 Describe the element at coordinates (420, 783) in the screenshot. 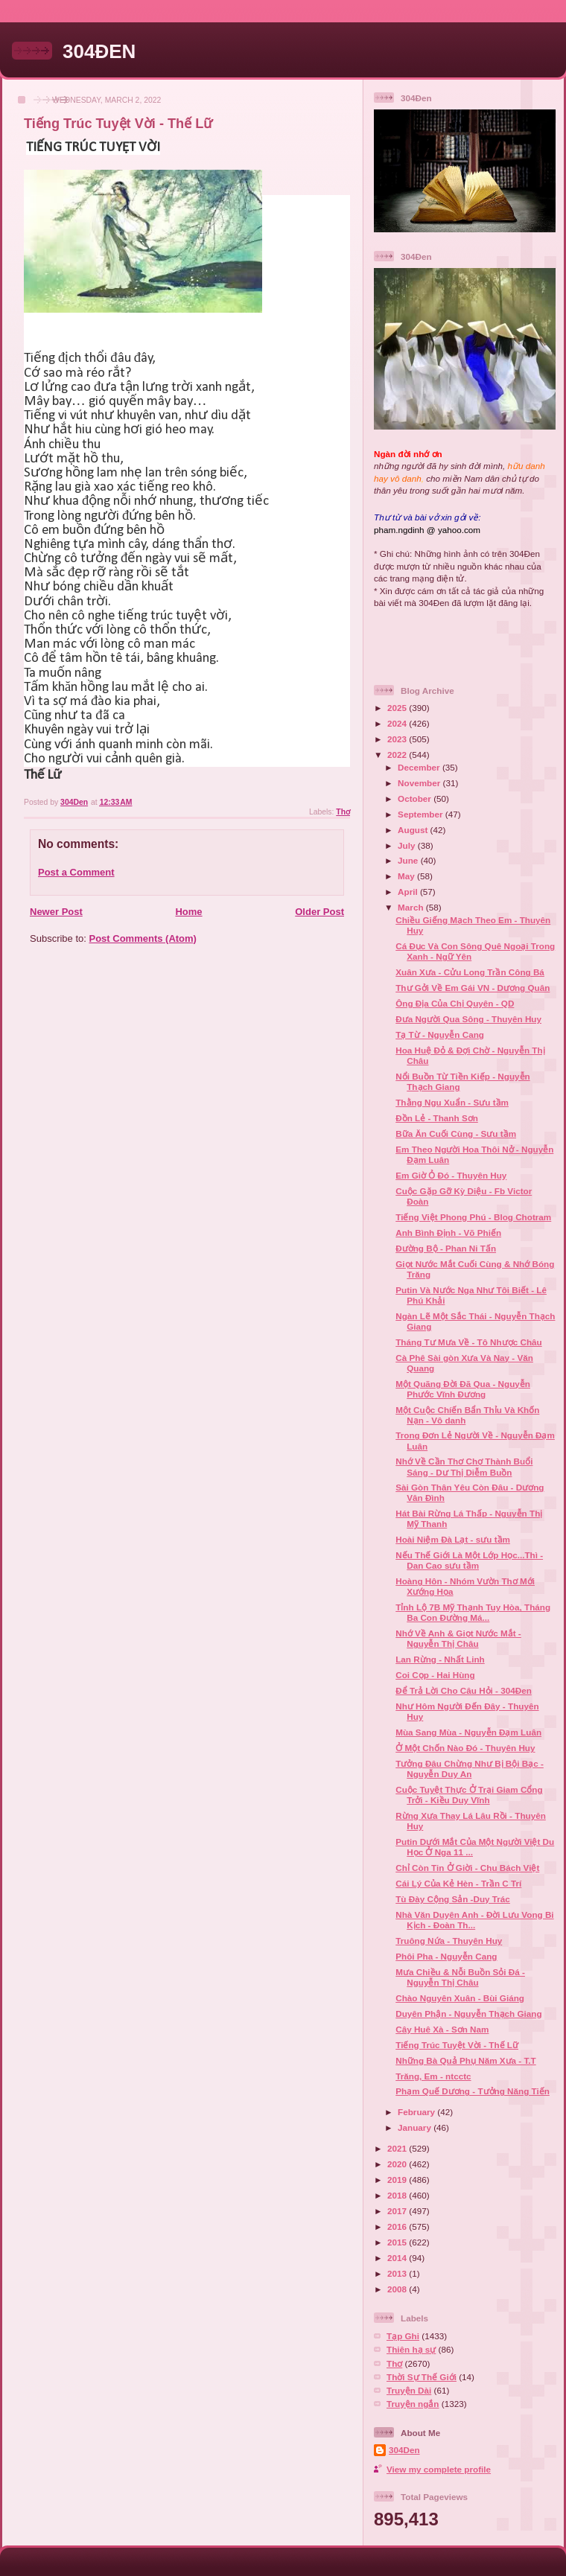

I see `November` at that location.